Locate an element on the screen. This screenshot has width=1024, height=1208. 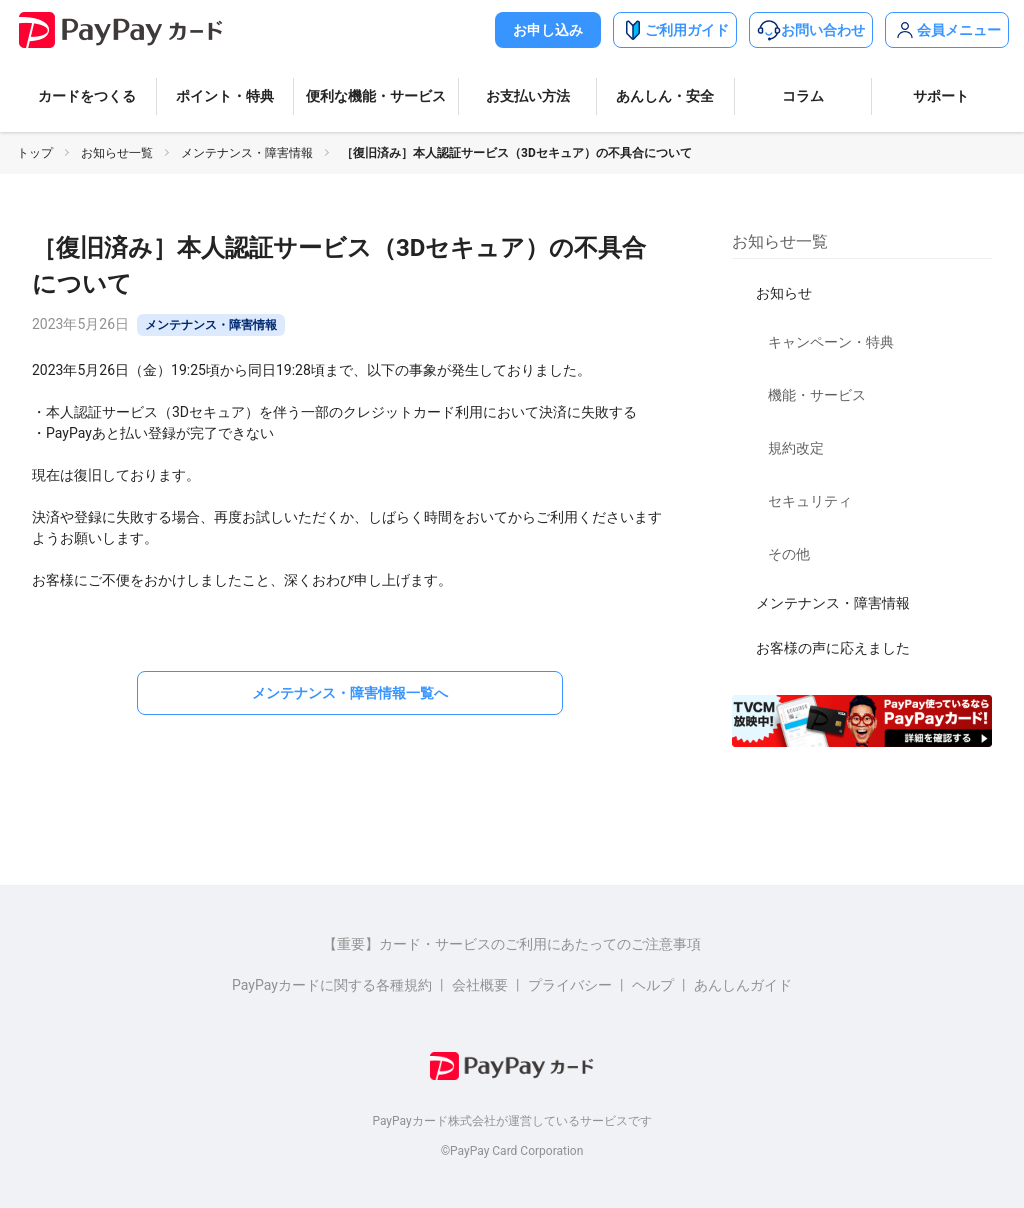
その他 is located at coordinates (789, 554).